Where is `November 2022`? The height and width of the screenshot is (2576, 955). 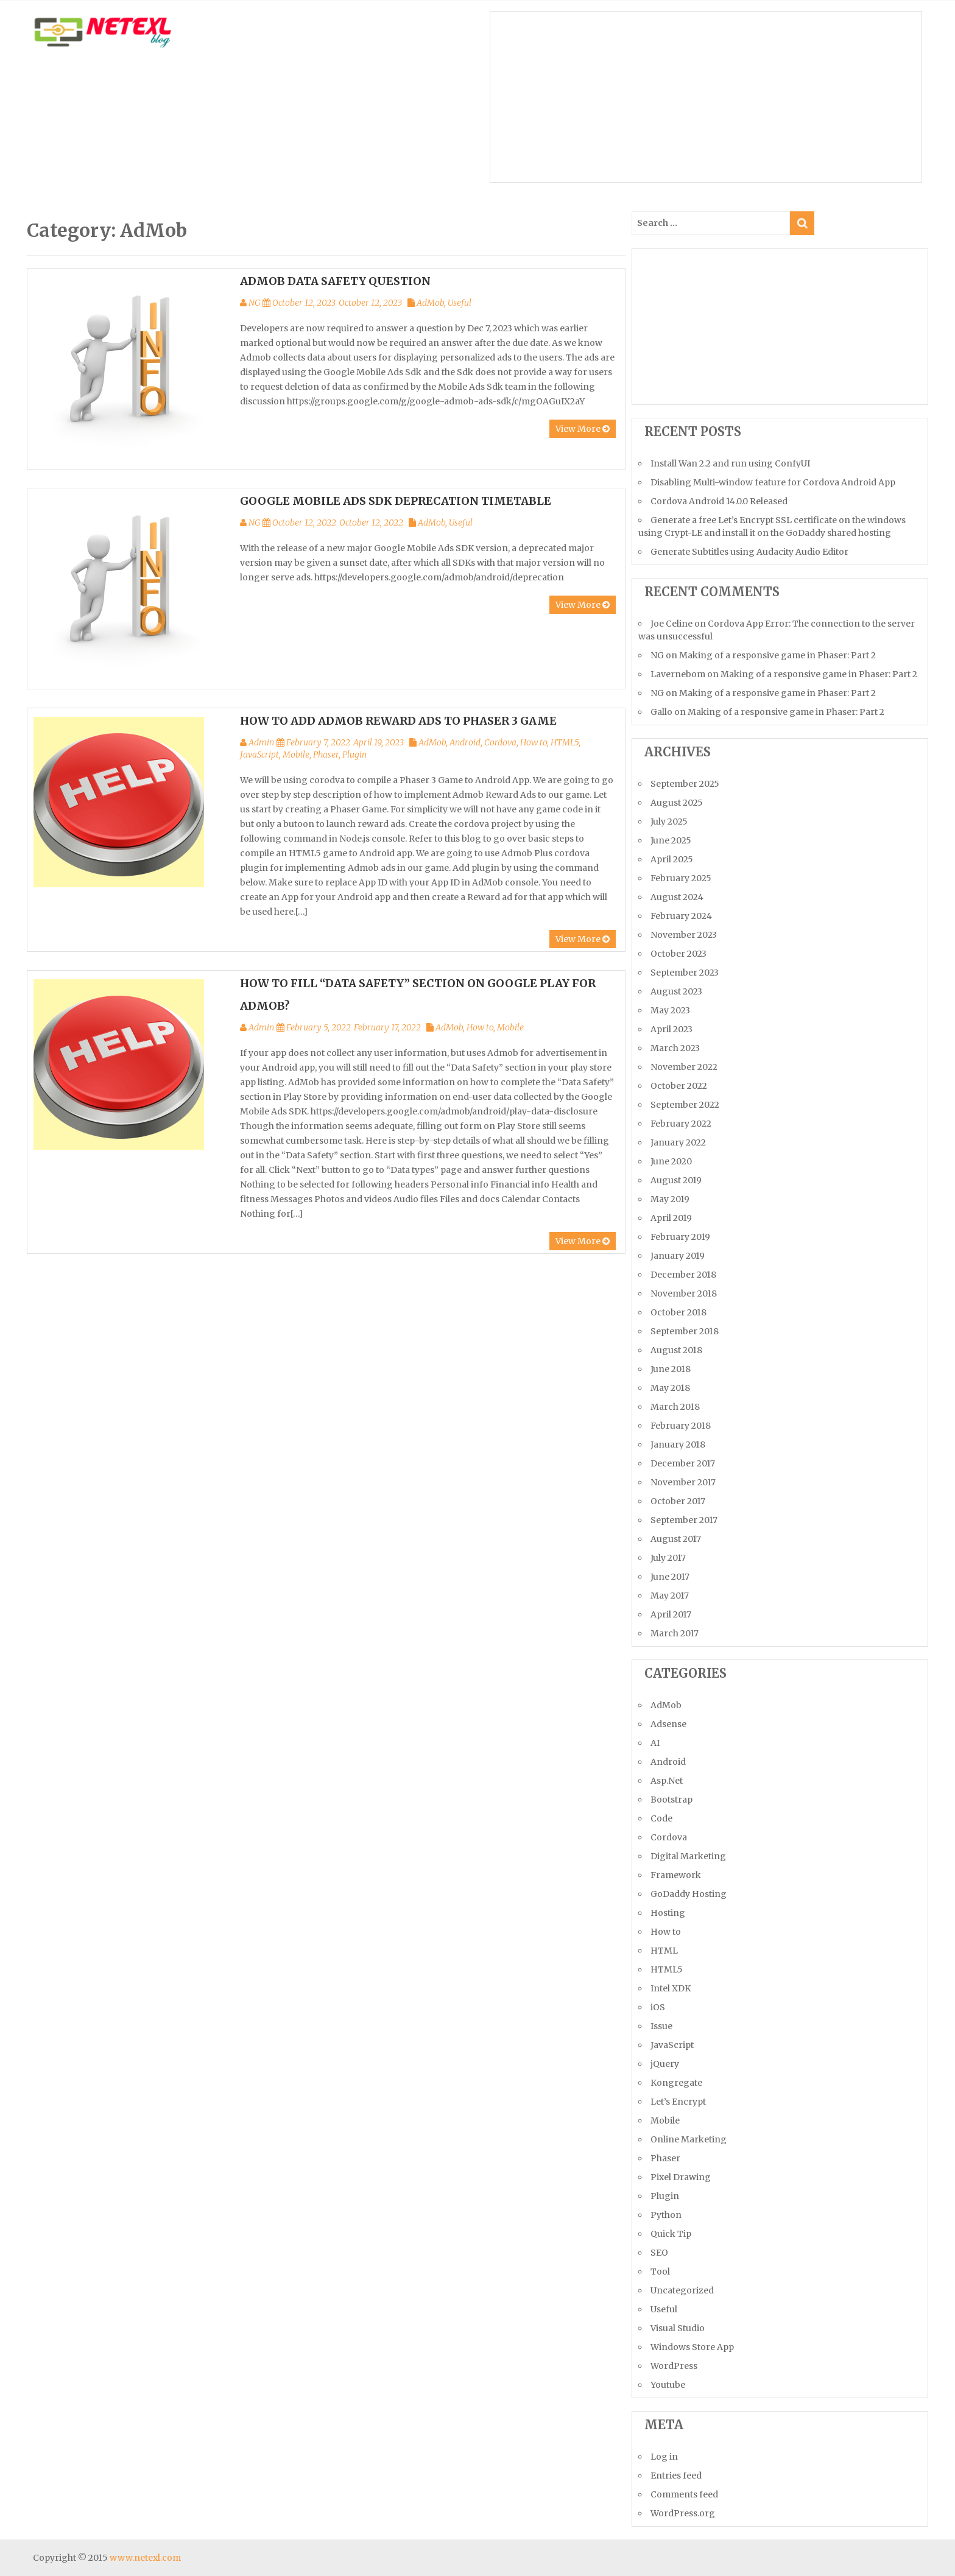
November 2022 is located at coordinates (683, 1066).